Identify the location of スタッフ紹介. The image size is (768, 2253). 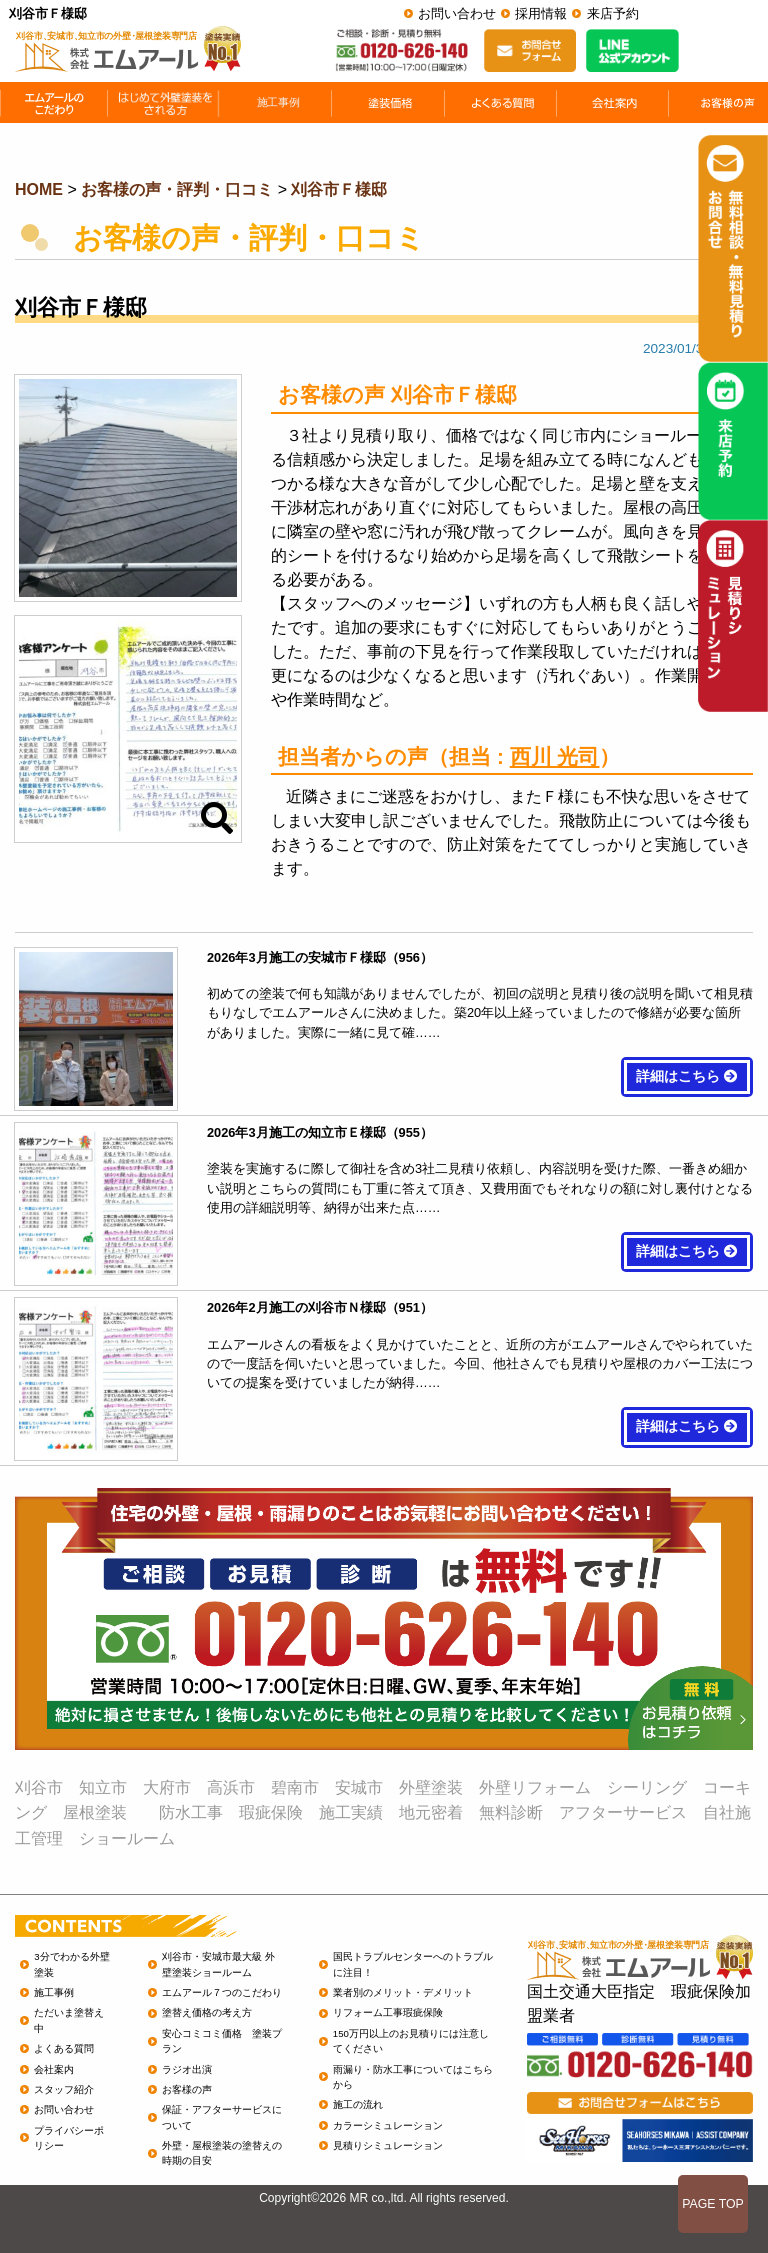
(64, 2089).